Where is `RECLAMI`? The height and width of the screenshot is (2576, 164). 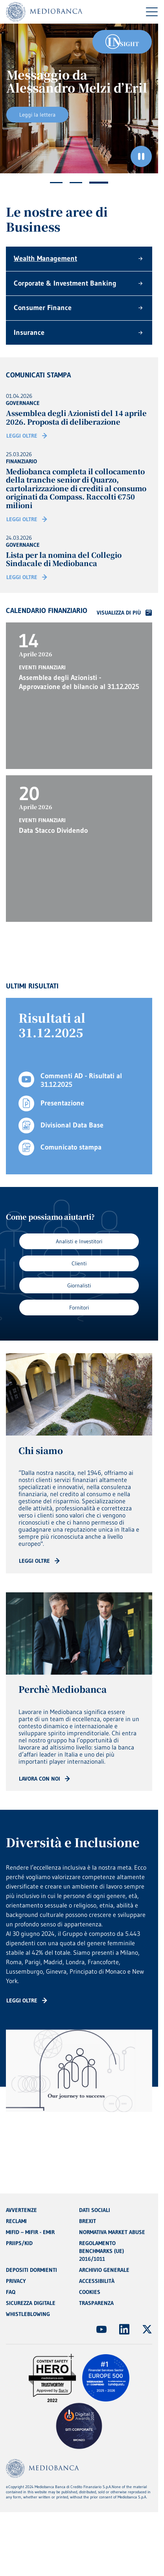
RECLAMI is located at coordinates (16, 2221).